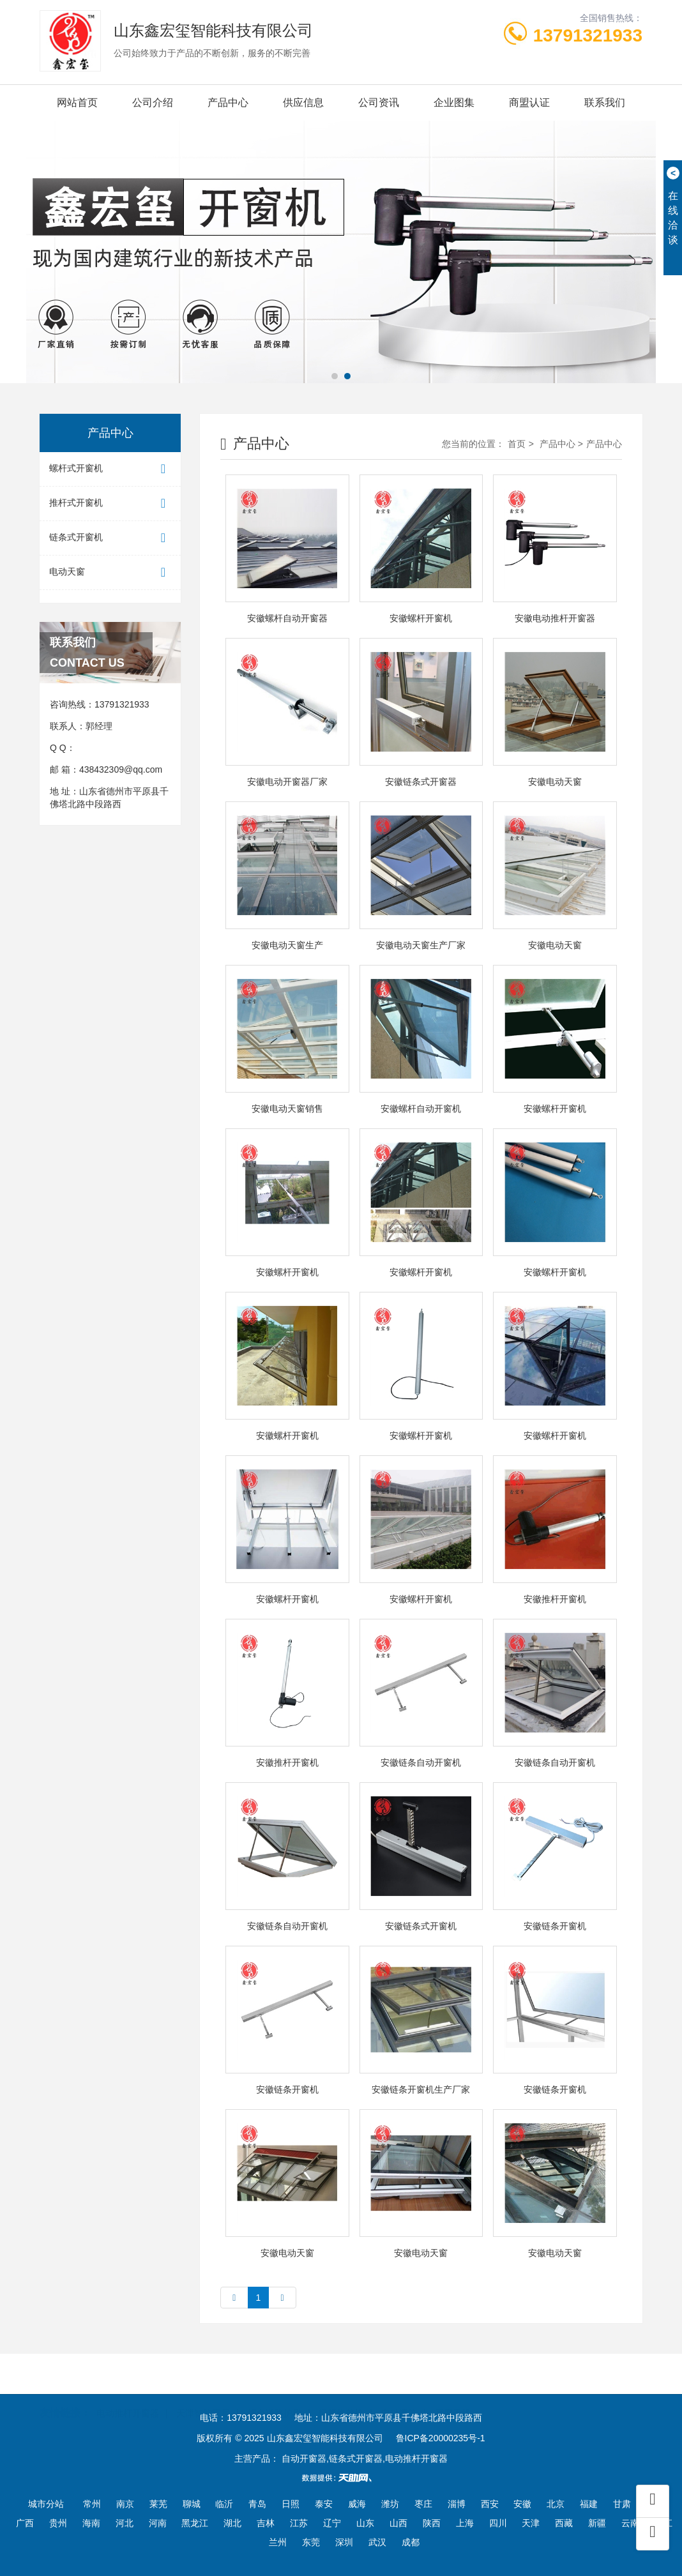 The height and width of the screenshot is (2576, 682). What do you see at coordinates (127, 2396) in the screenshot?
I see `电动推杆开窗器` at bounding box center [127, 2396].